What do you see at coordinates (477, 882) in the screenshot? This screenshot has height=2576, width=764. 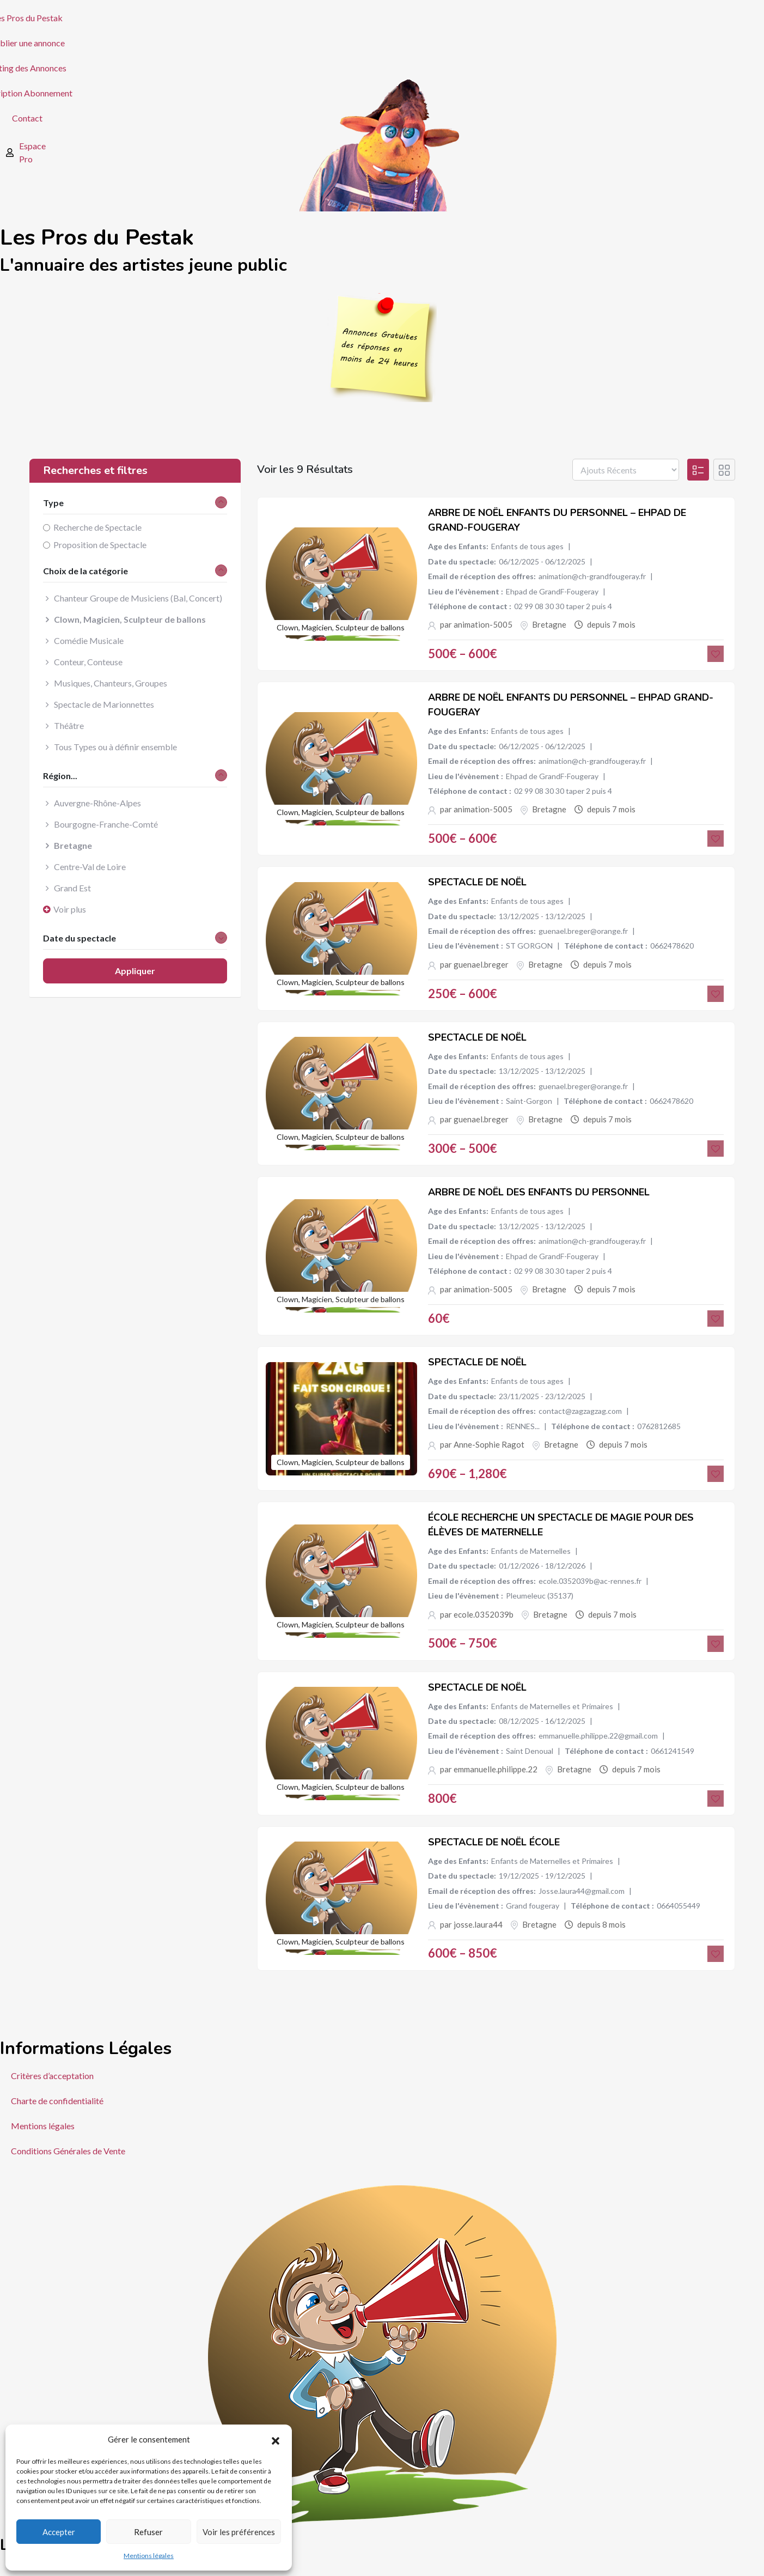 I see `Spectacle de Noël` at bounding box center [477, 882].